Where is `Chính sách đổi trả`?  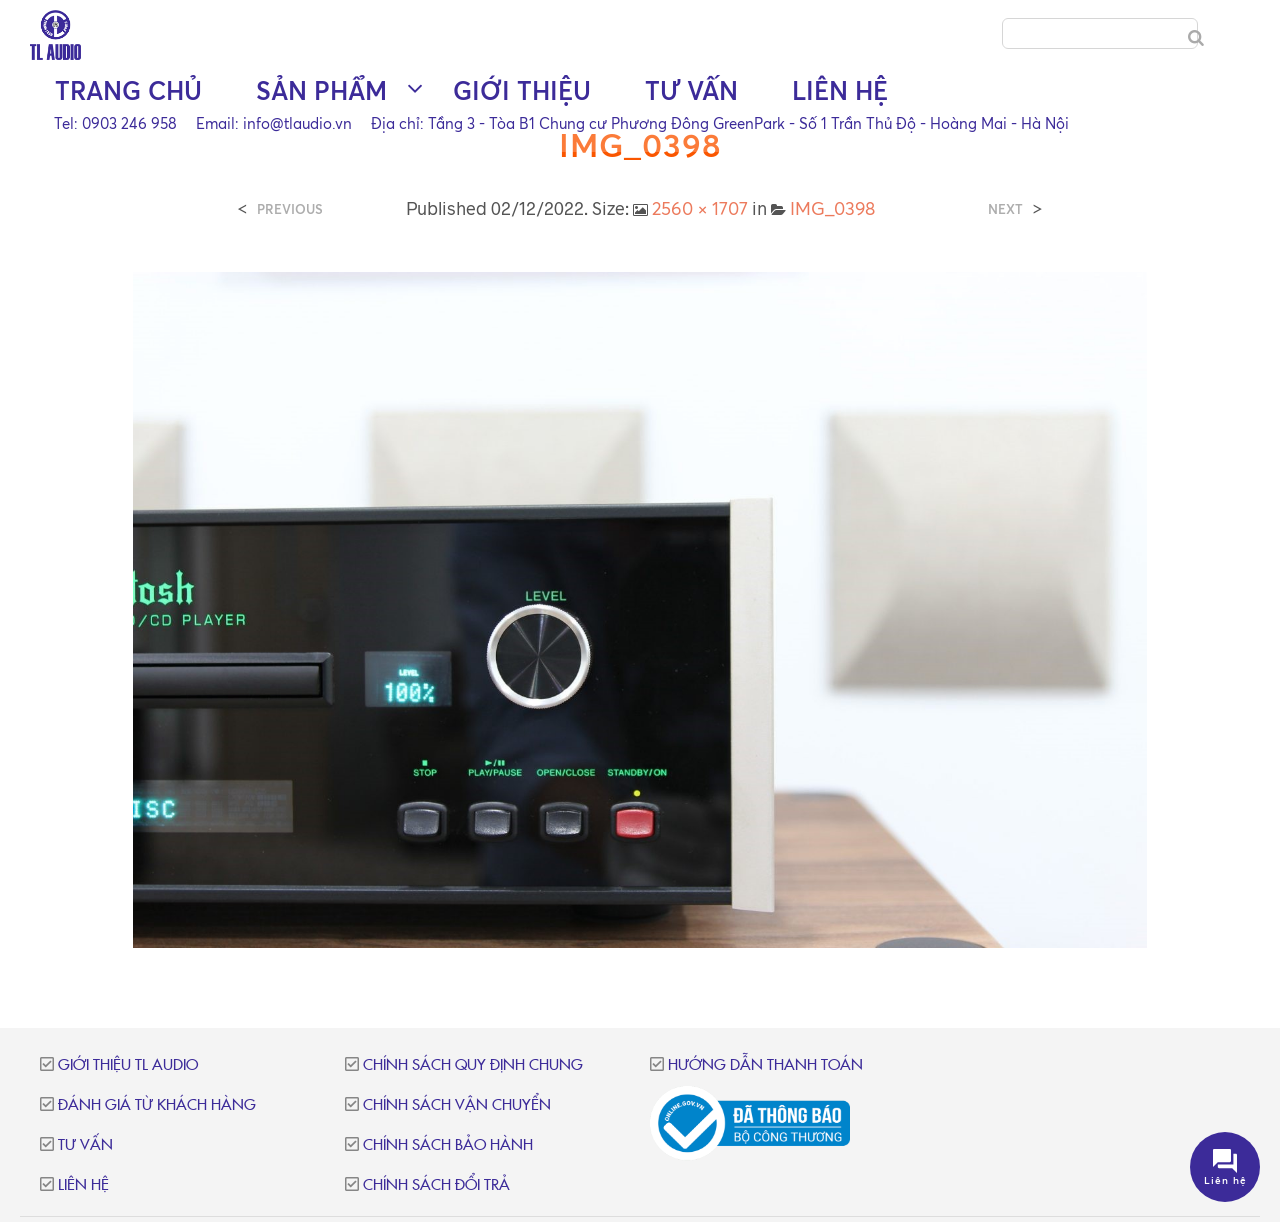 Chính sách đổi trả is located at coordinates (436, 1185).